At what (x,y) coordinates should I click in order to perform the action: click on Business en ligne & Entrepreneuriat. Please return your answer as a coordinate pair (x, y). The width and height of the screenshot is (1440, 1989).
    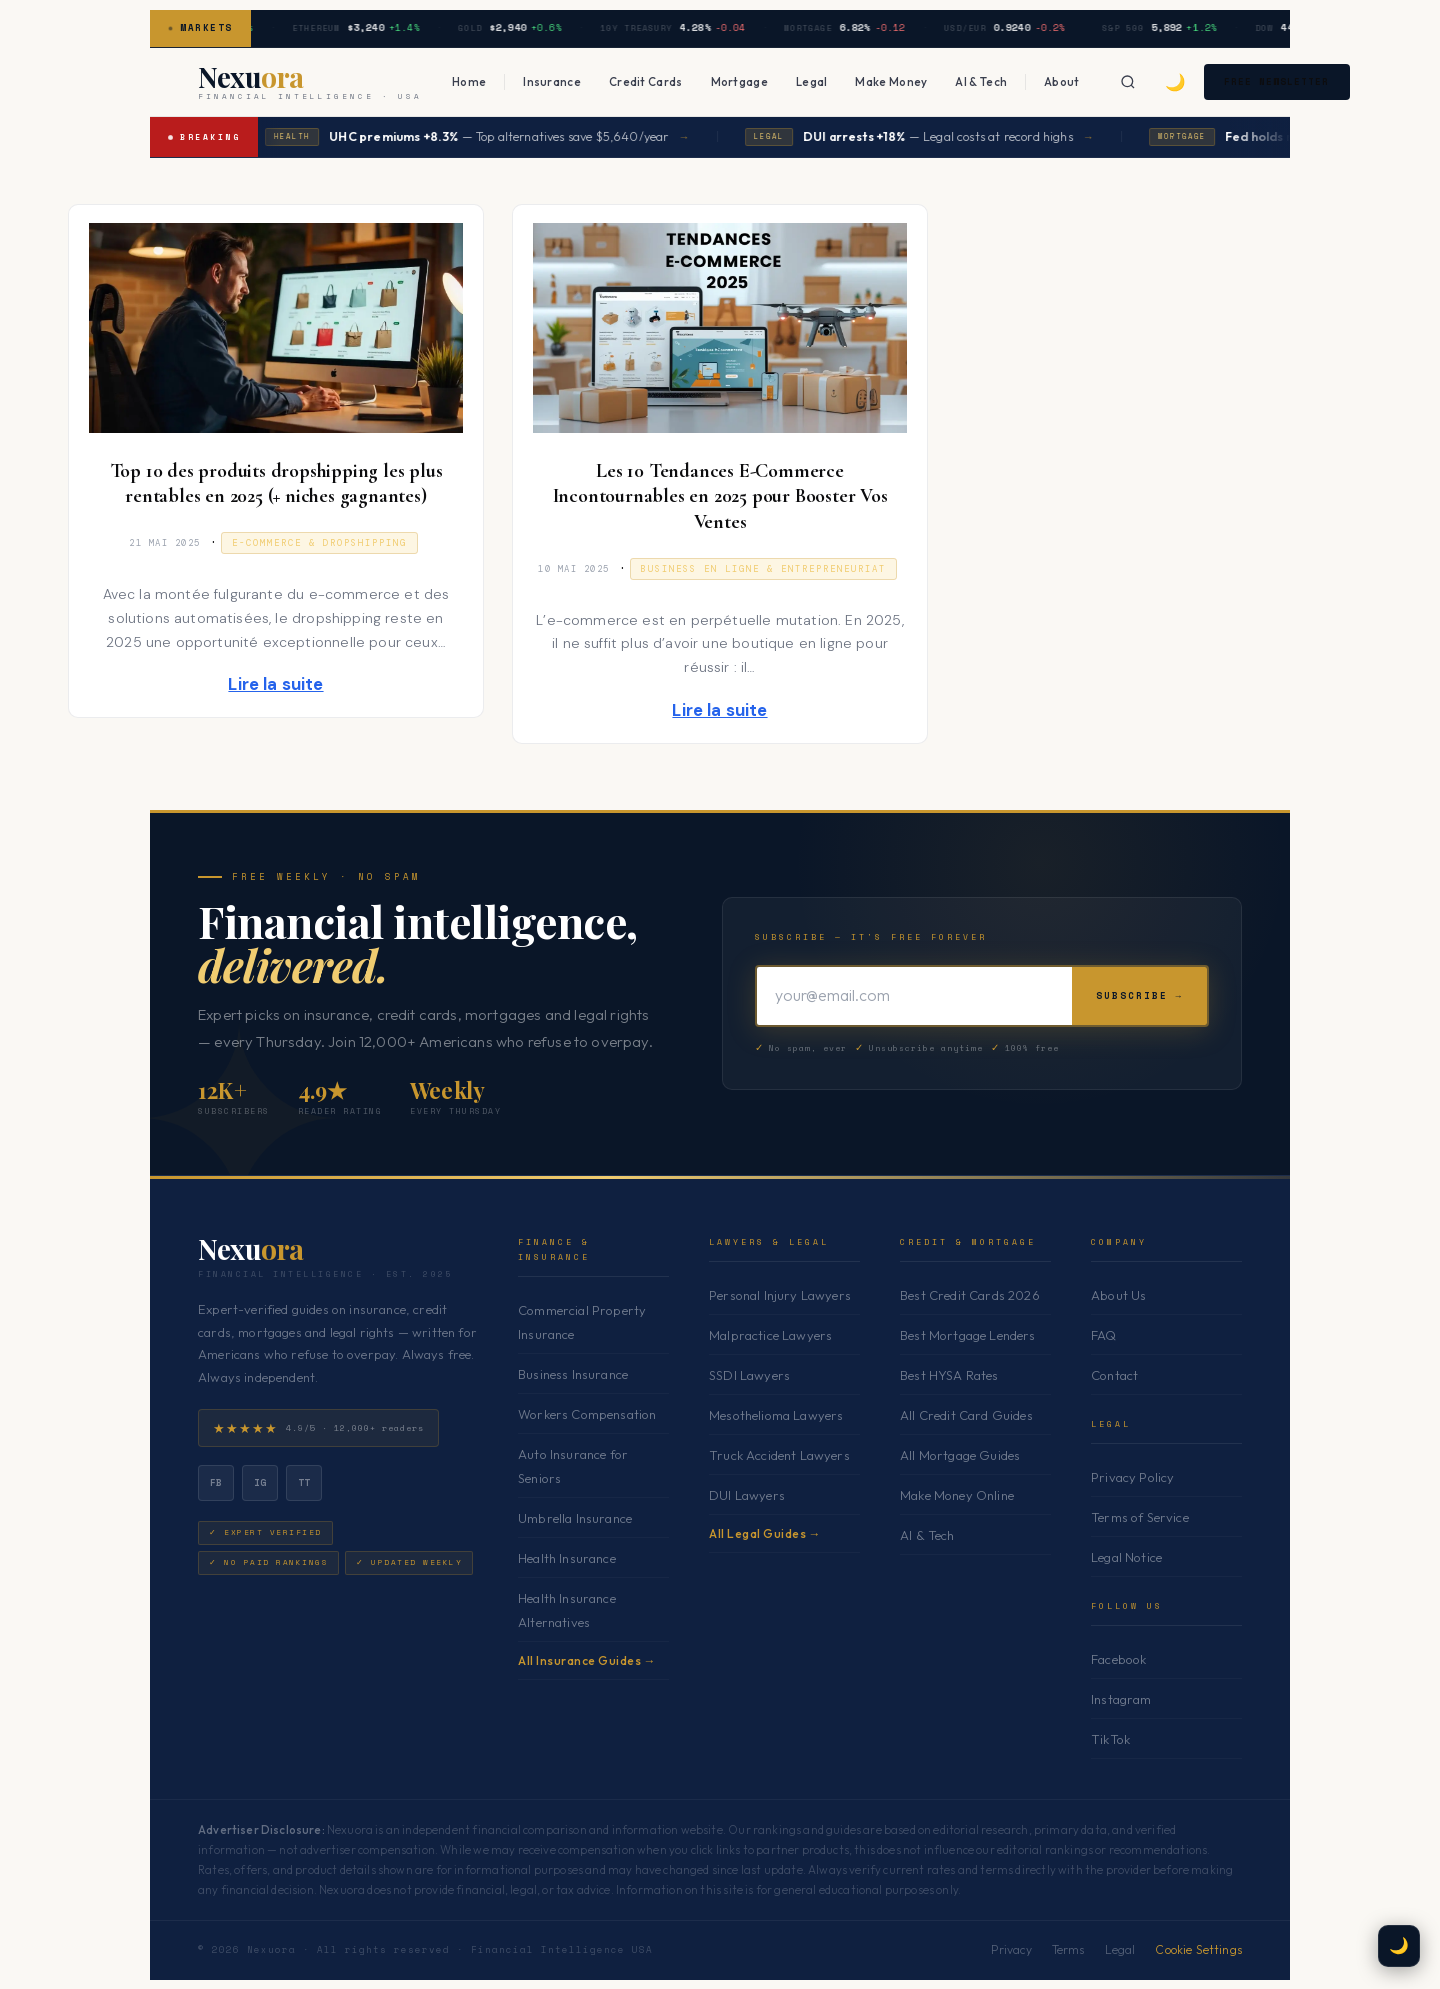
    Looking at the image, I should click on (763, 569).